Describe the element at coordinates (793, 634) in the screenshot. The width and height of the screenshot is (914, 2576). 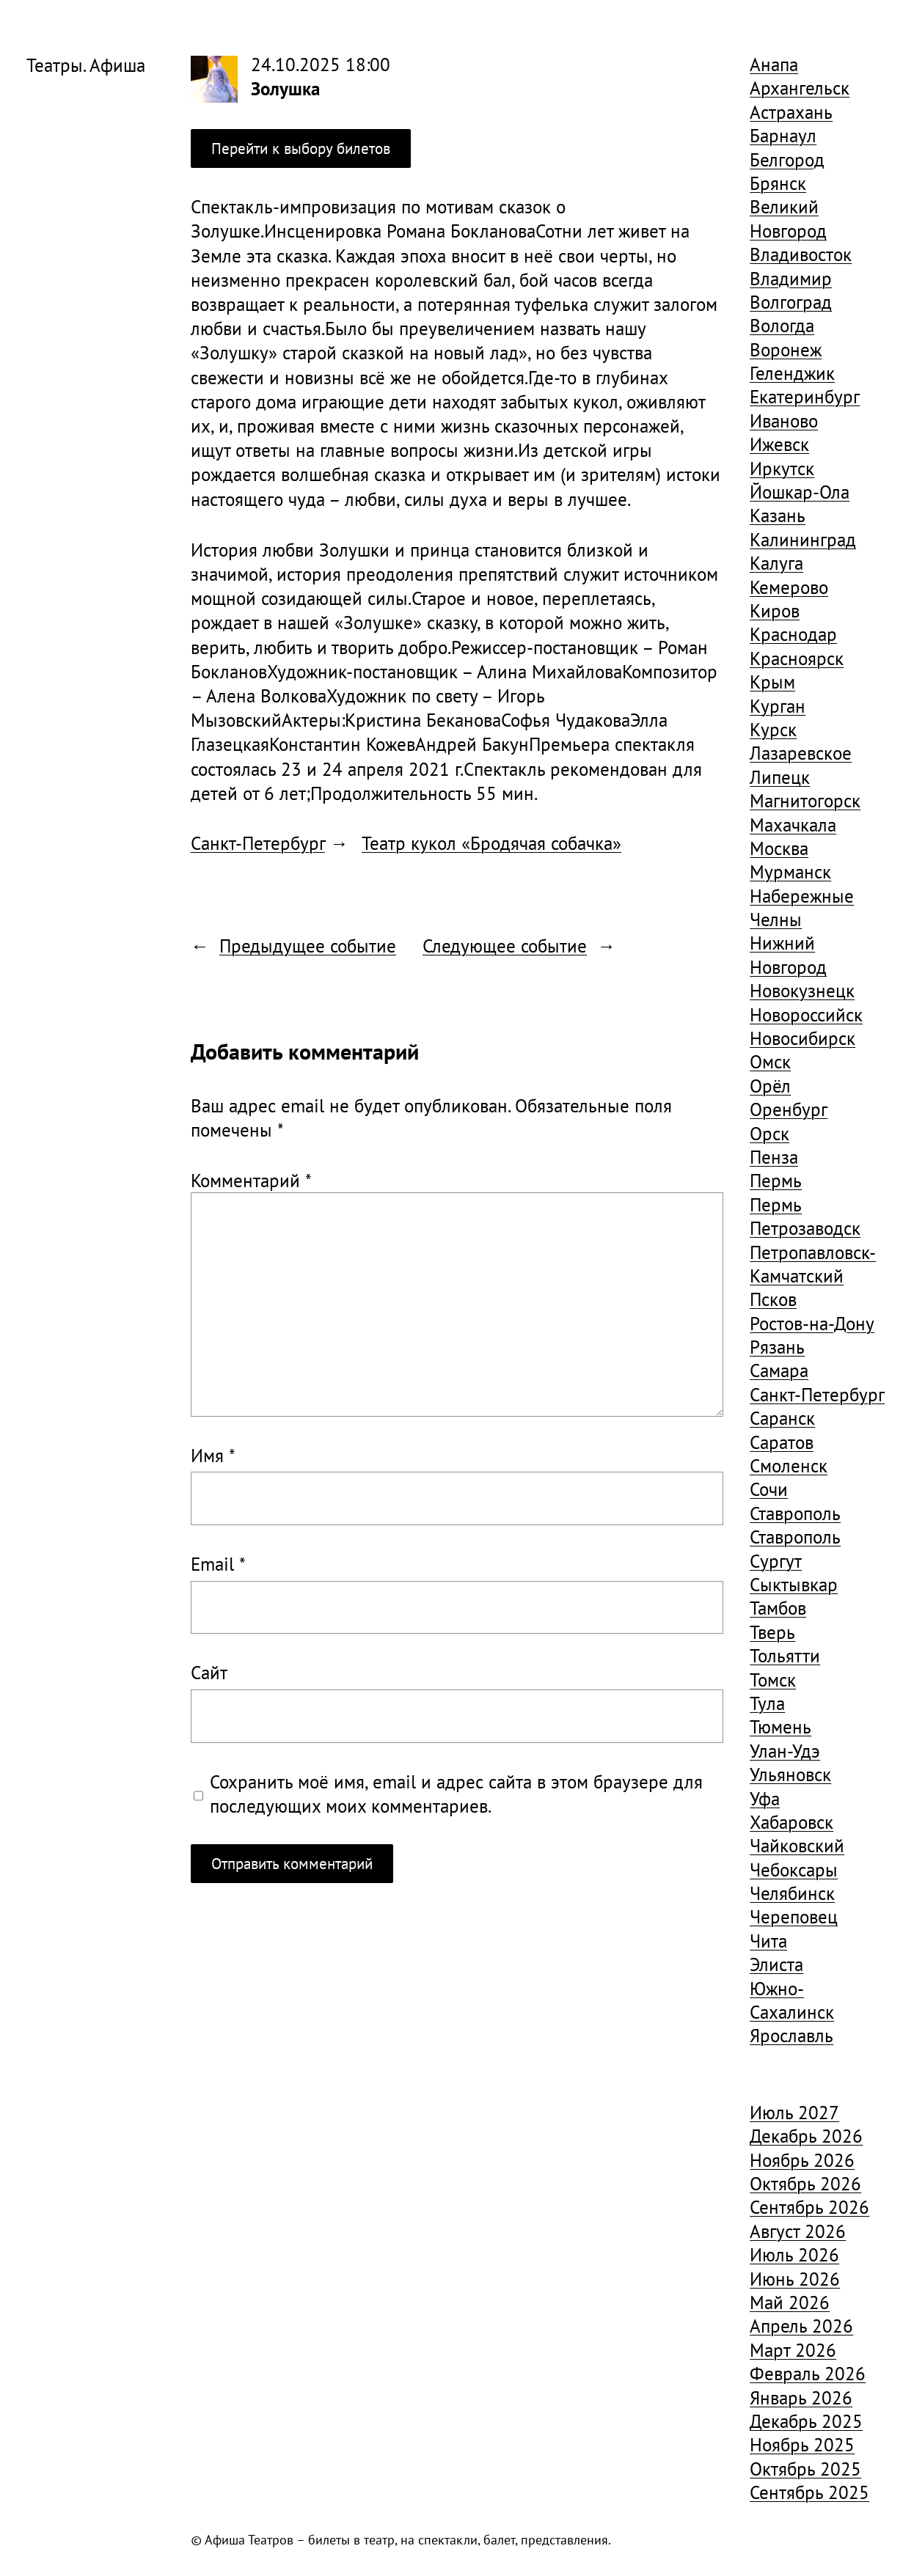
I see `Краснодар` at that location.